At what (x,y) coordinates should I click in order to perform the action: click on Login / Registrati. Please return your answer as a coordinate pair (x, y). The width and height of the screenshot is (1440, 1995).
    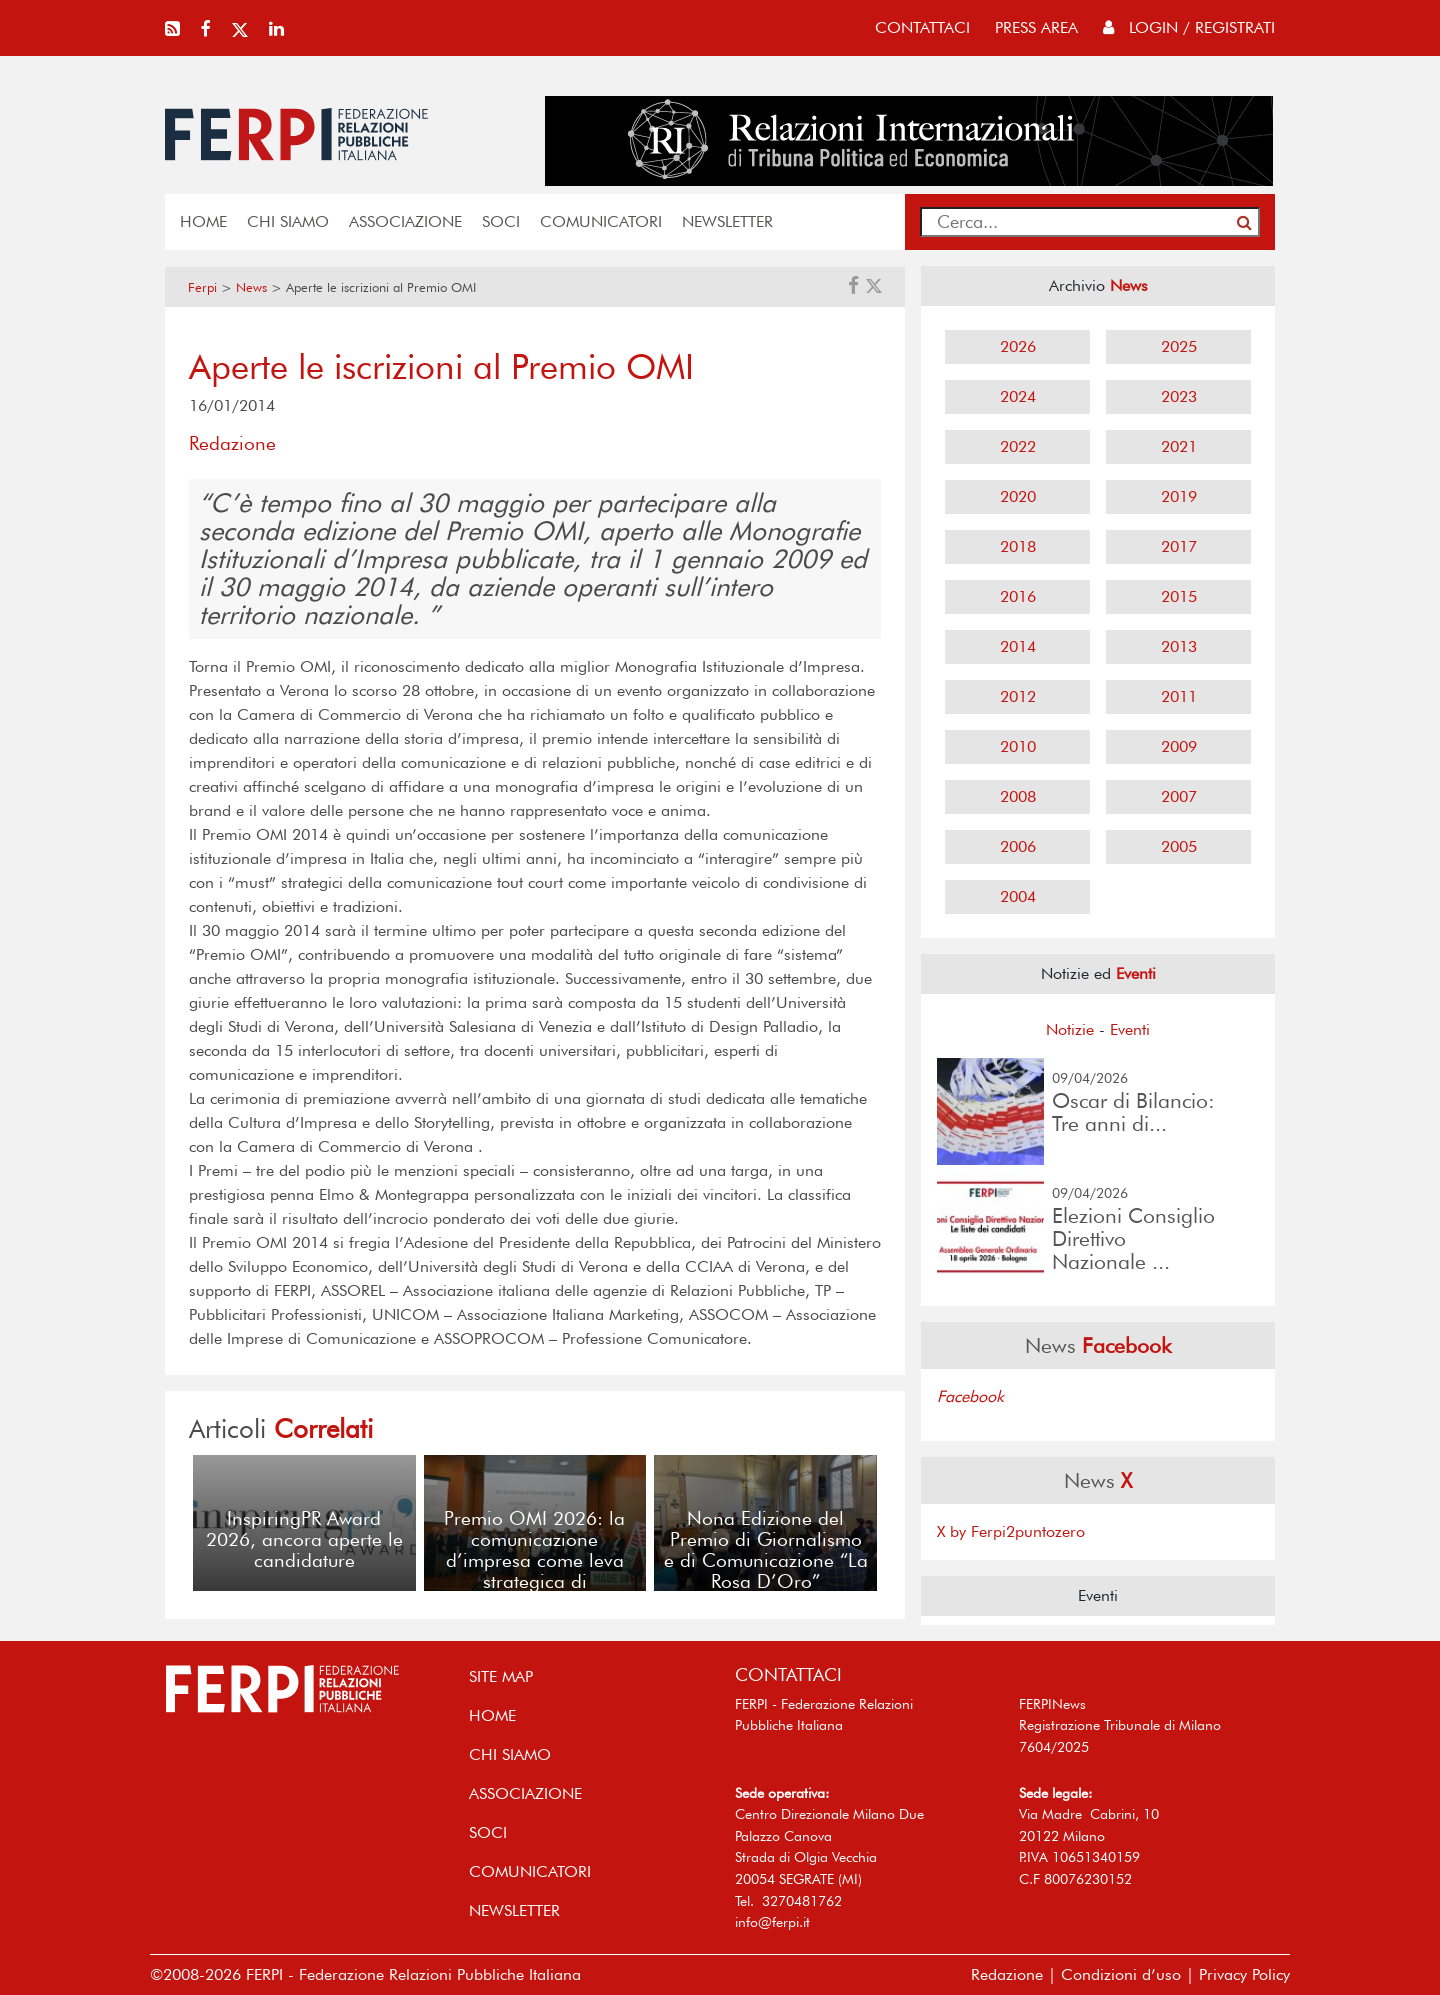
    Looking at the image, I should click on (1189, 27).